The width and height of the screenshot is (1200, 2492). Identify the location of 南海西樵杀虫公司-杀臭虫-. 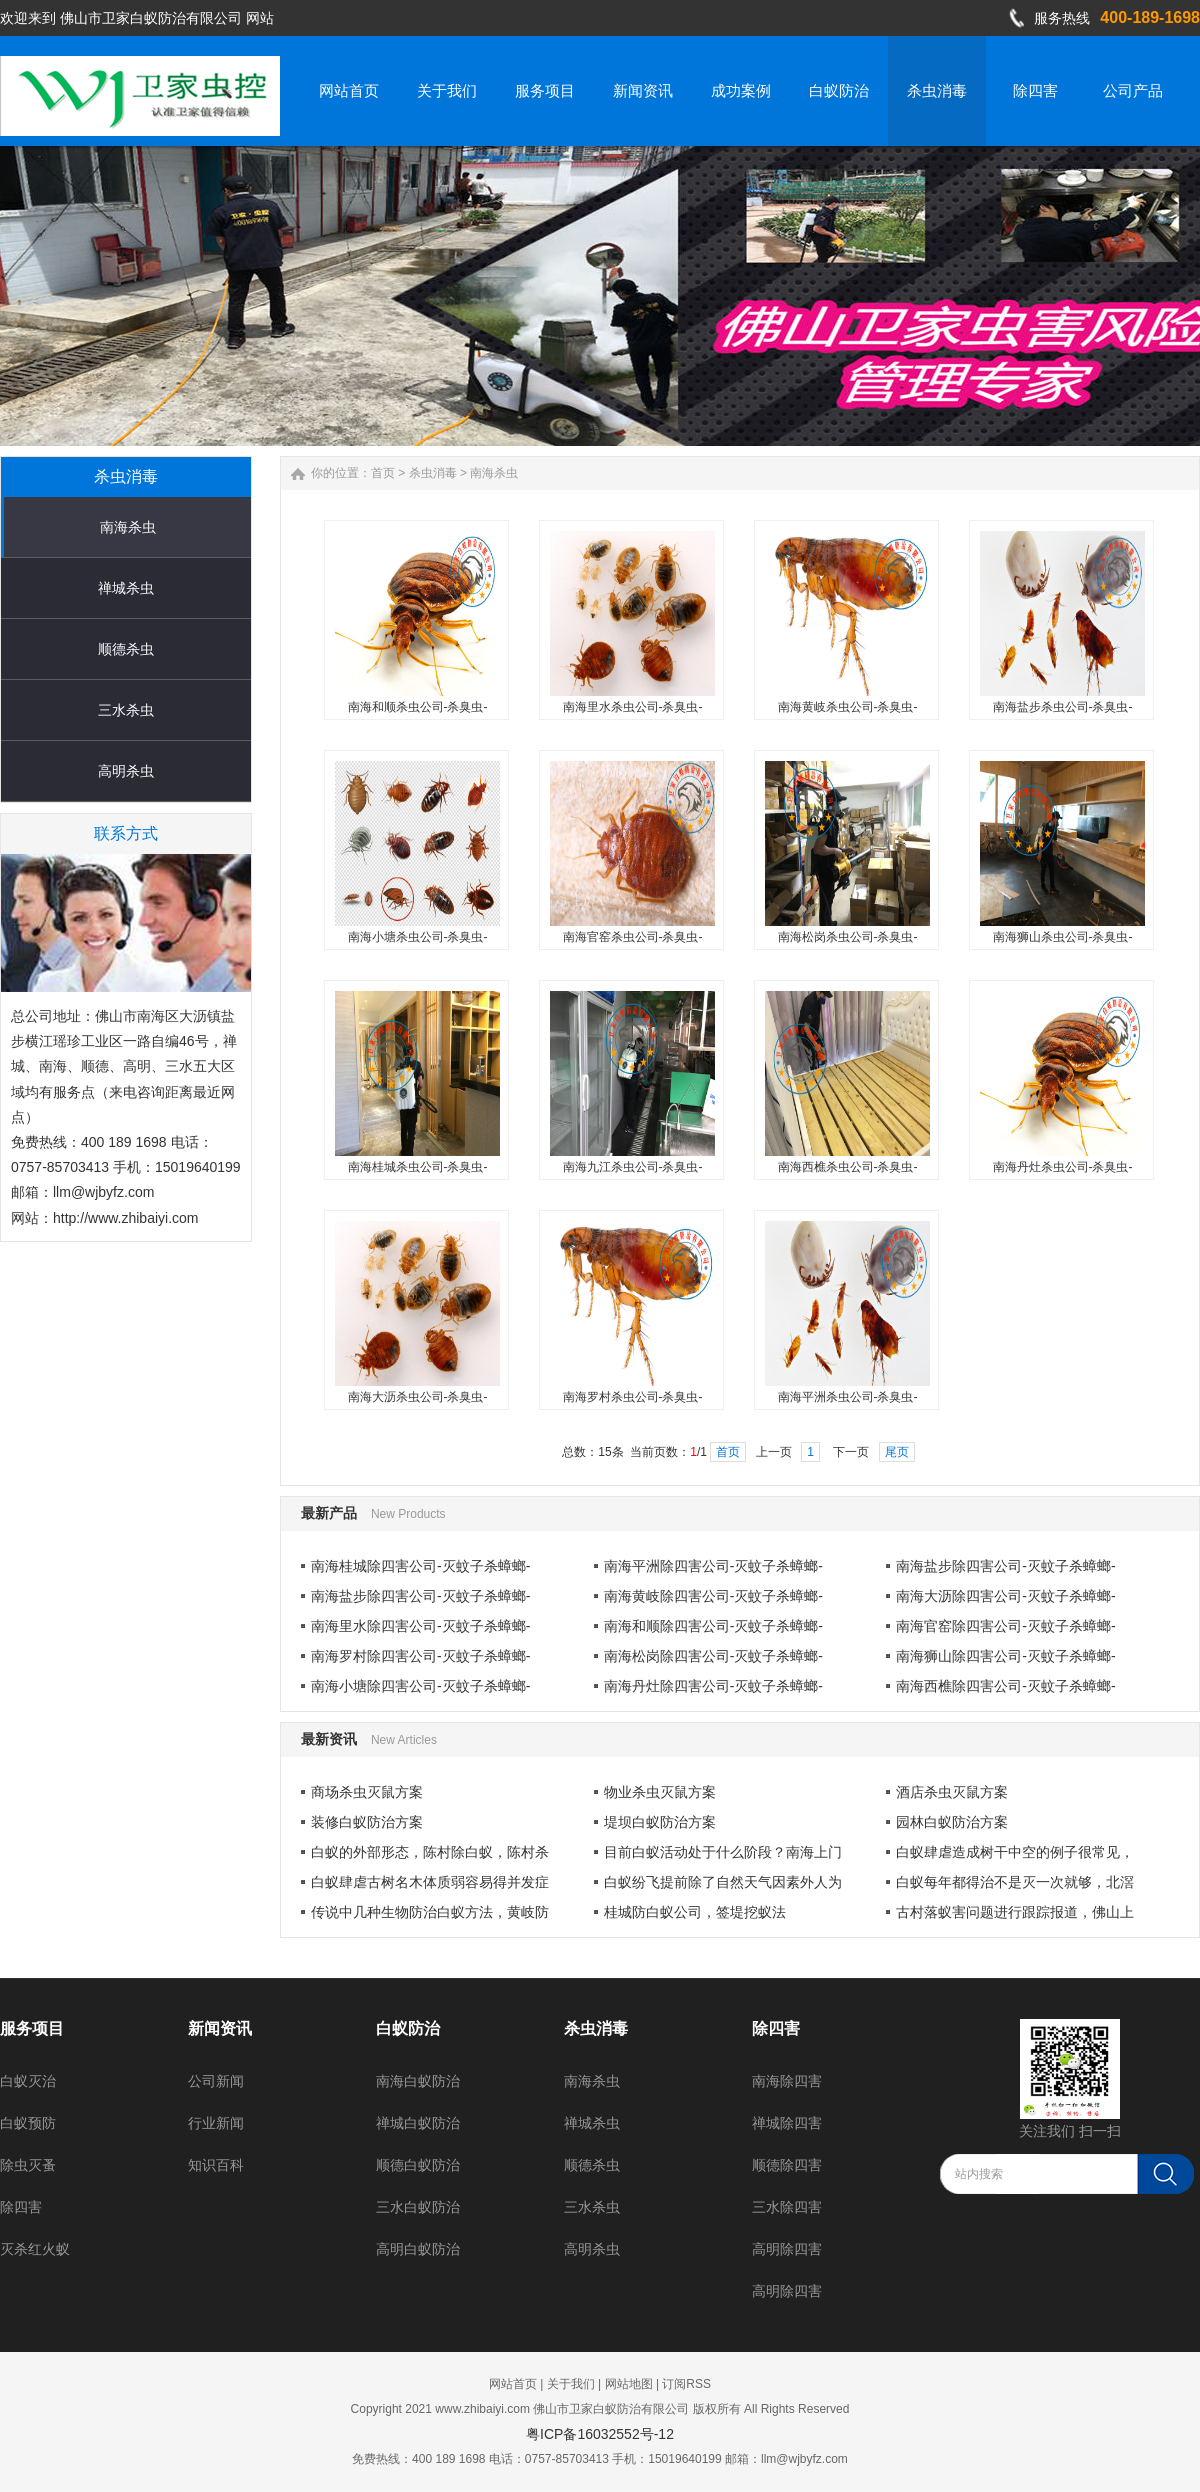
(848, 1167).